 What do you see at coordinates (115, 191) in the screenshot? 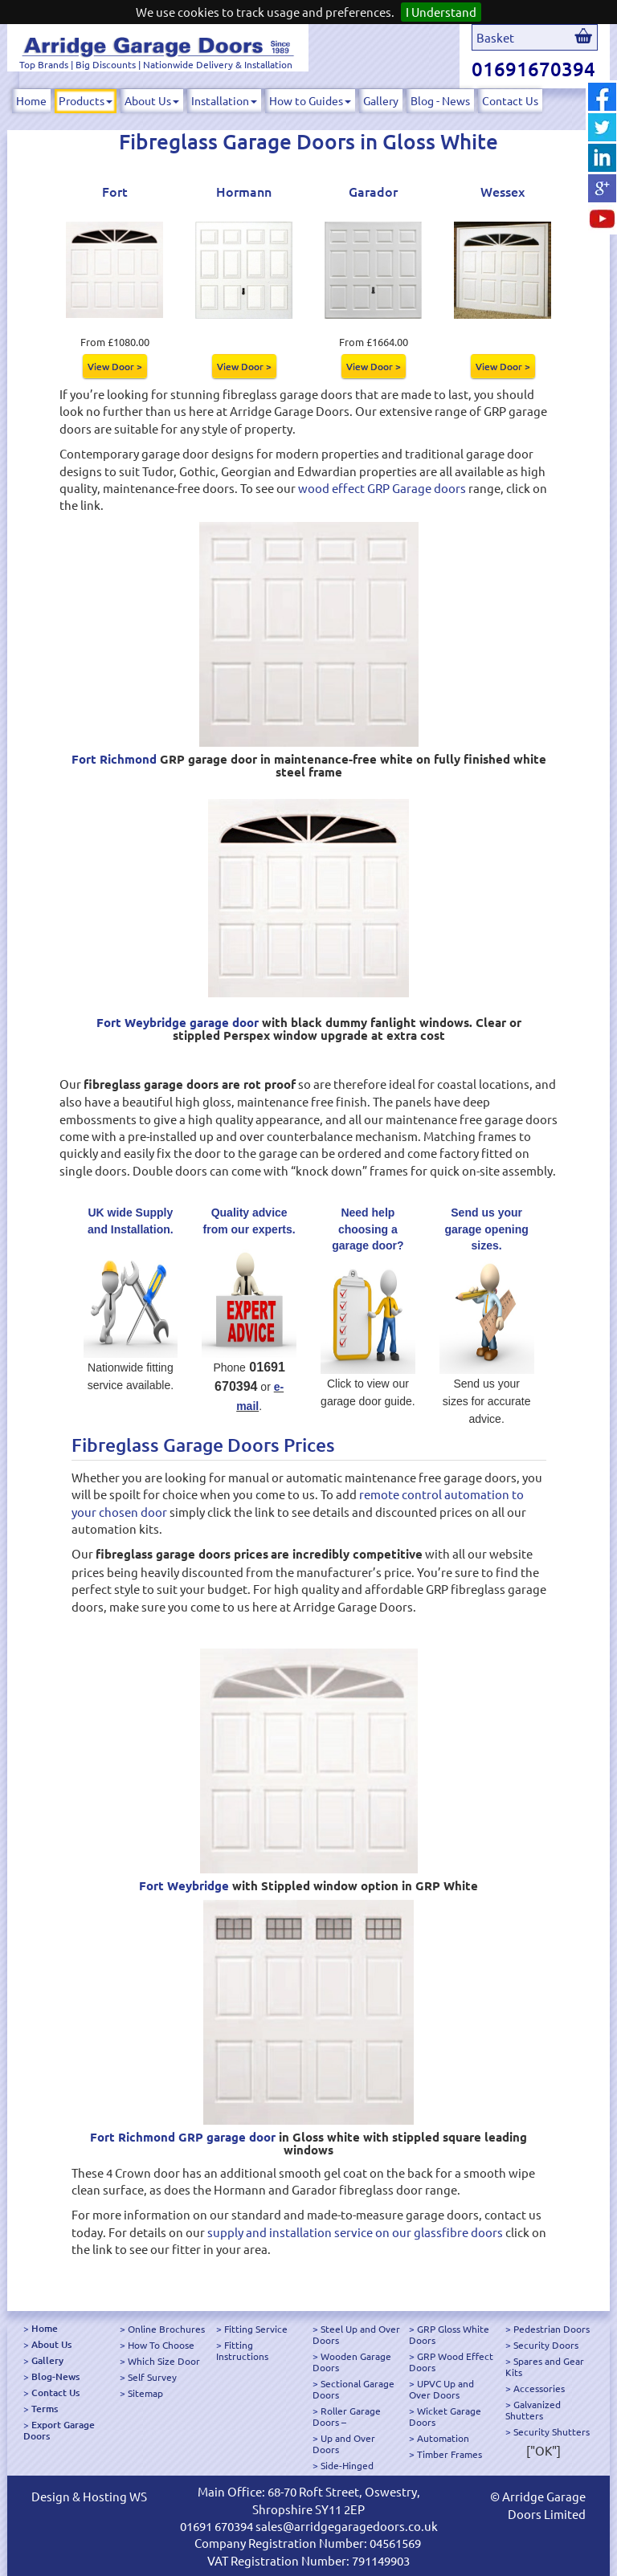
I see `Fort` at bounding box center [115, 191].